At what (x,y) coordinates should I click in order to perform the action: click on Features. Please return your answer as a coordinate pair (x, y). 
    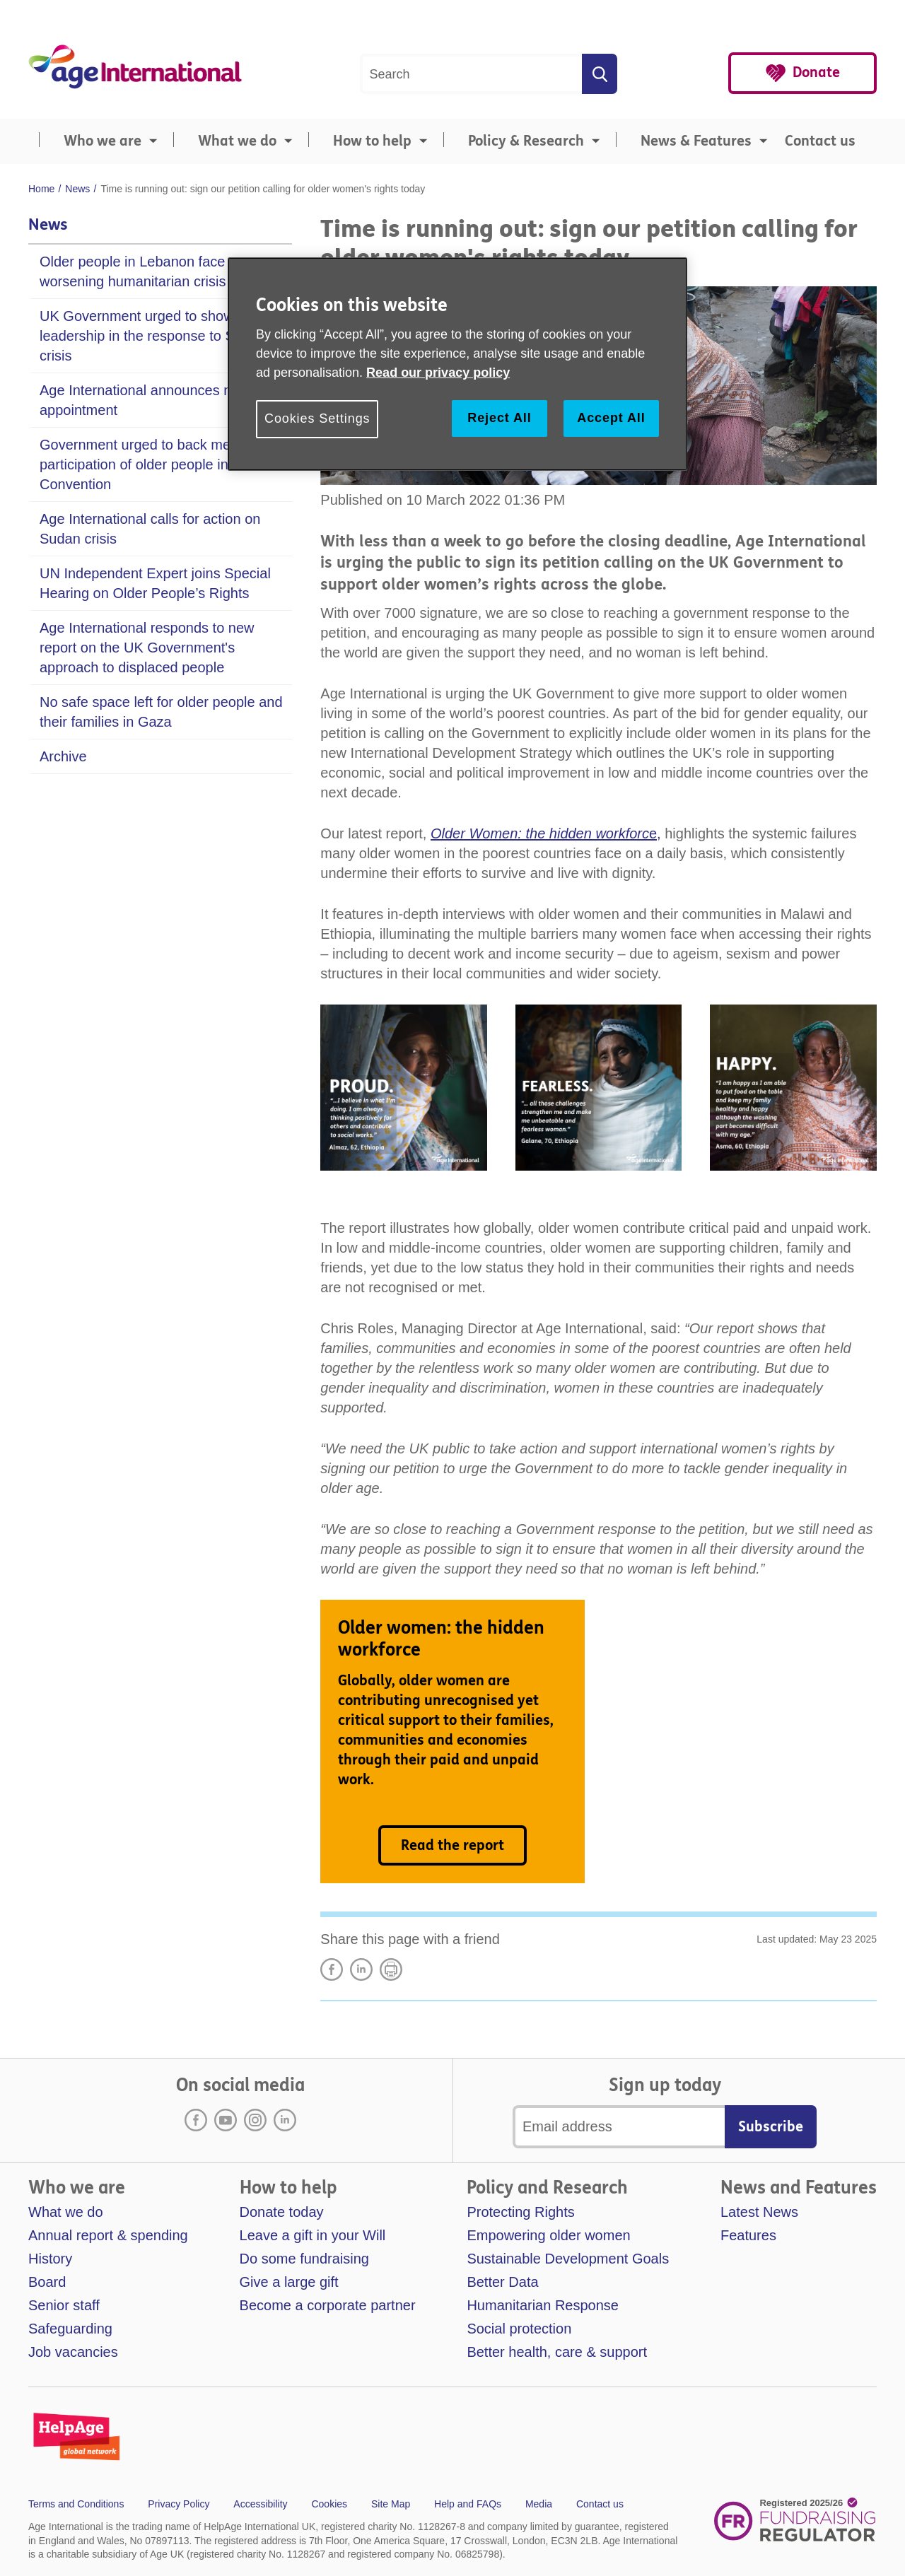
    Looking at the image, I should click on (748, 2235).